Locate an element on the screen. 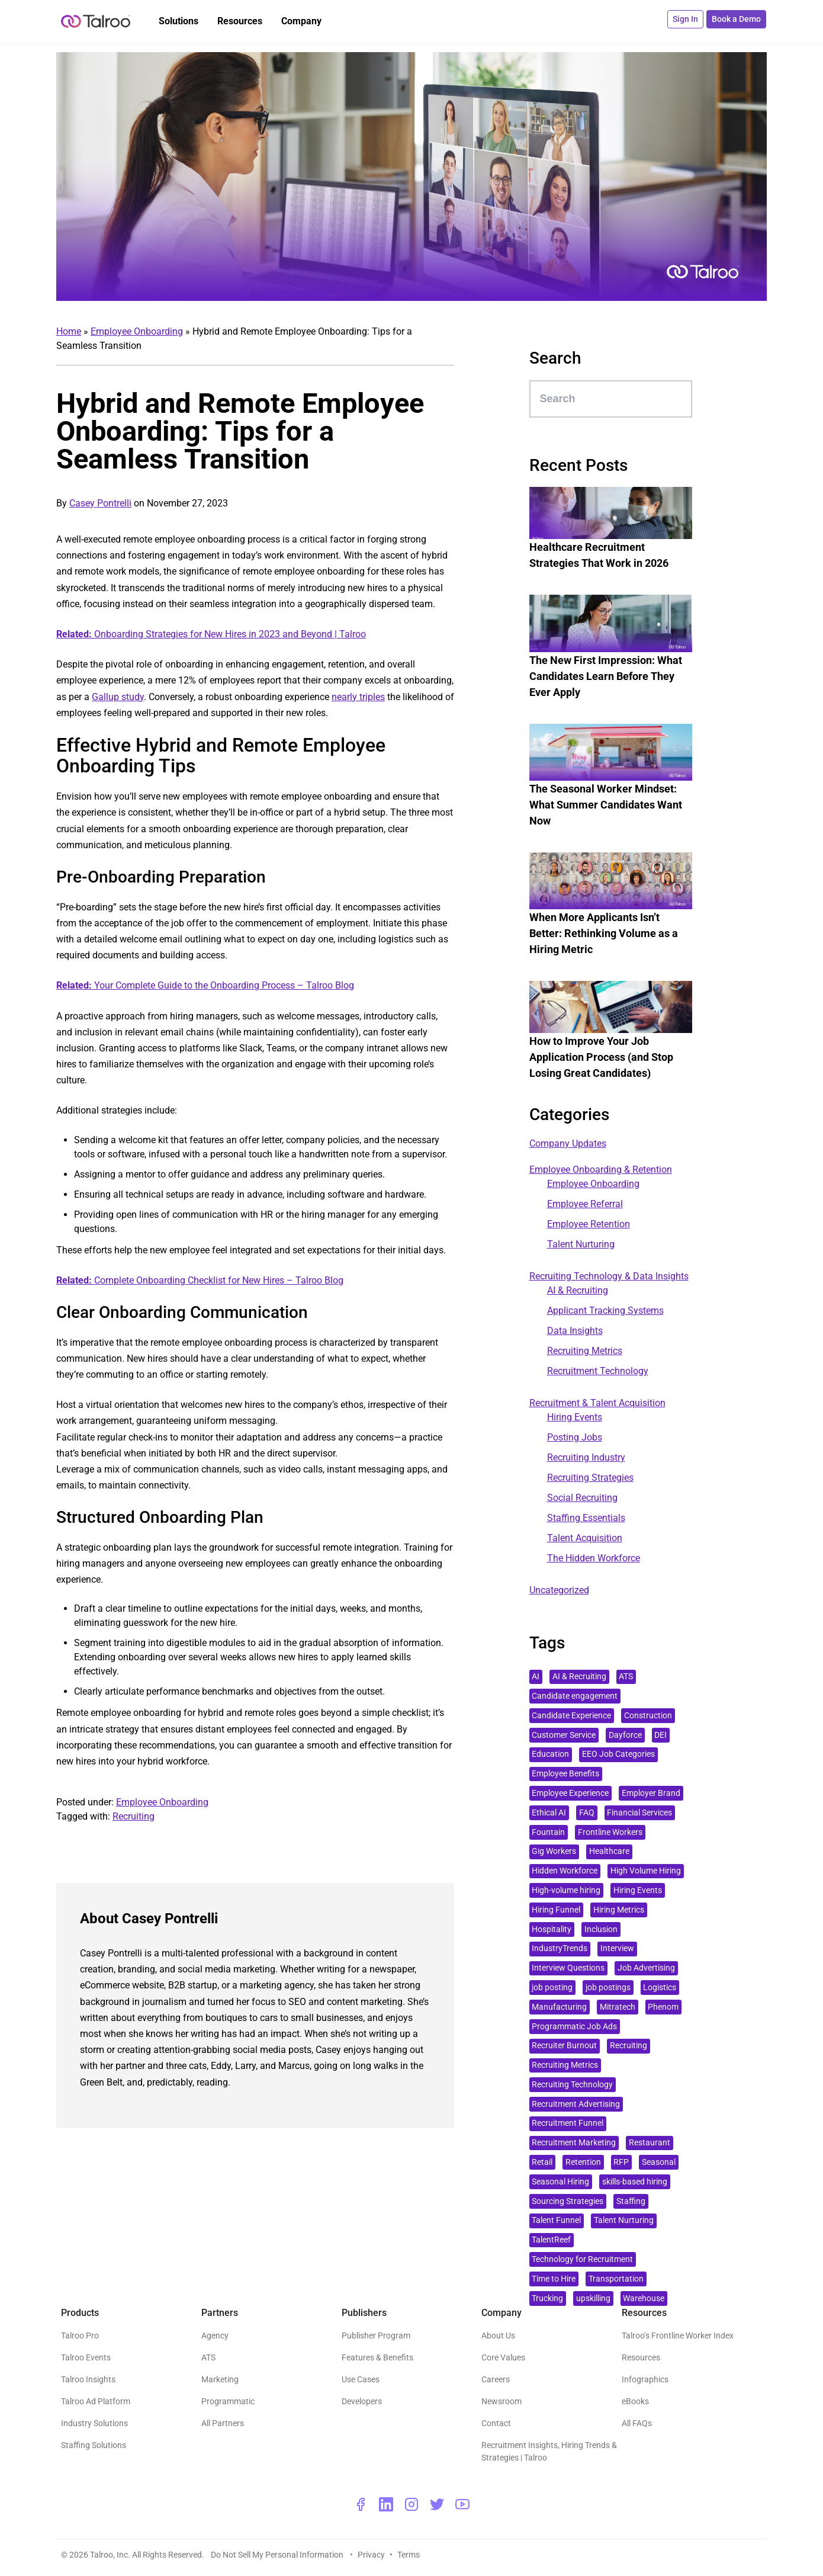 The height and width of the screenshot is (2576, 823). Candidate engagement is located at coordinates (575, 1696).